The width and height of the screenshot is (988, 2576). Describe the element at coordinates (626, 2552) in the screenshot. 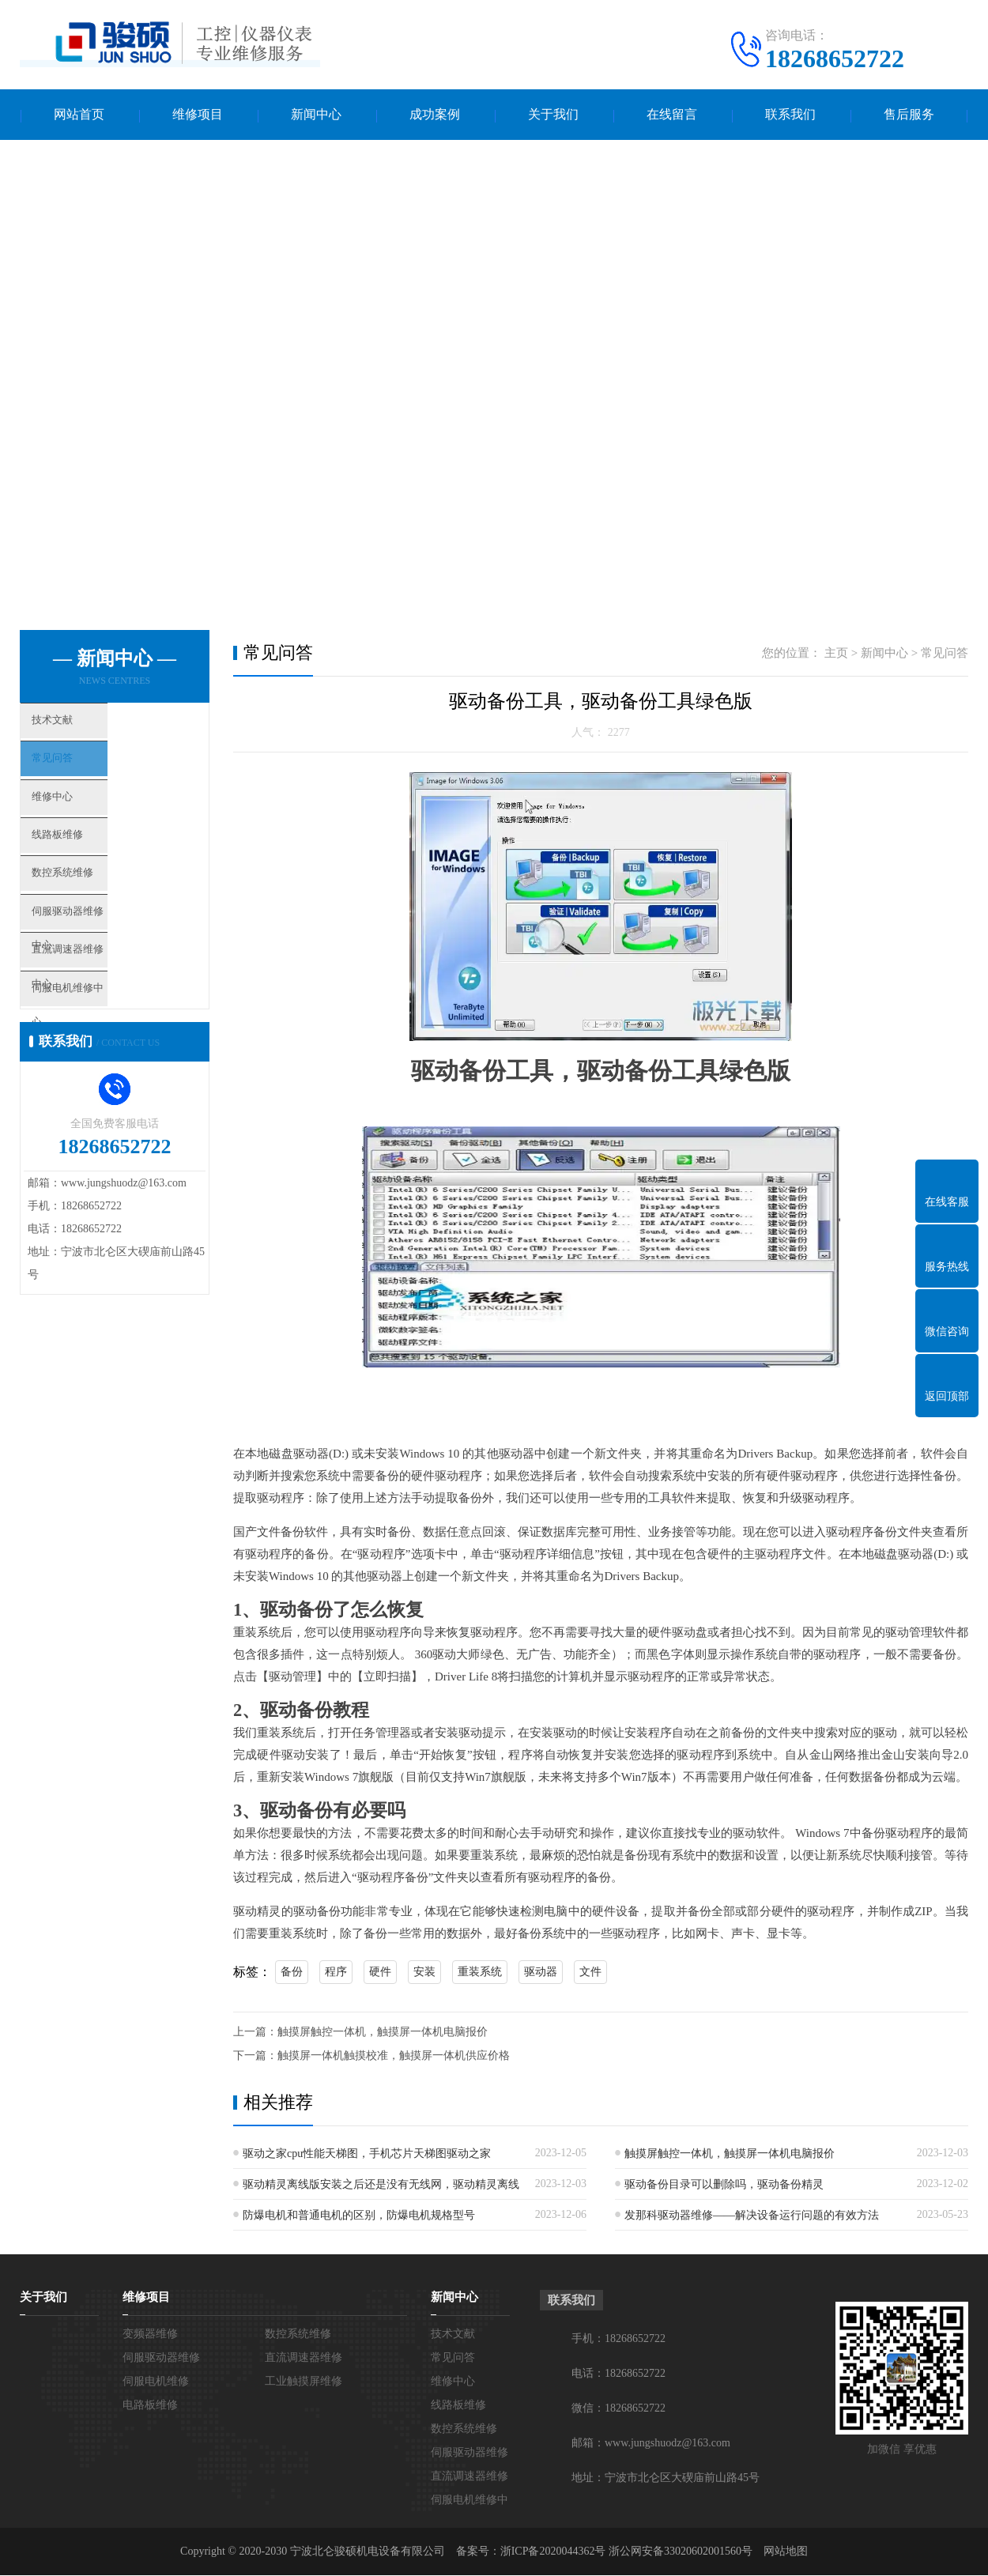

I see `浙ICP备2020044362号 浙公网安备33020602001560号` at that location.